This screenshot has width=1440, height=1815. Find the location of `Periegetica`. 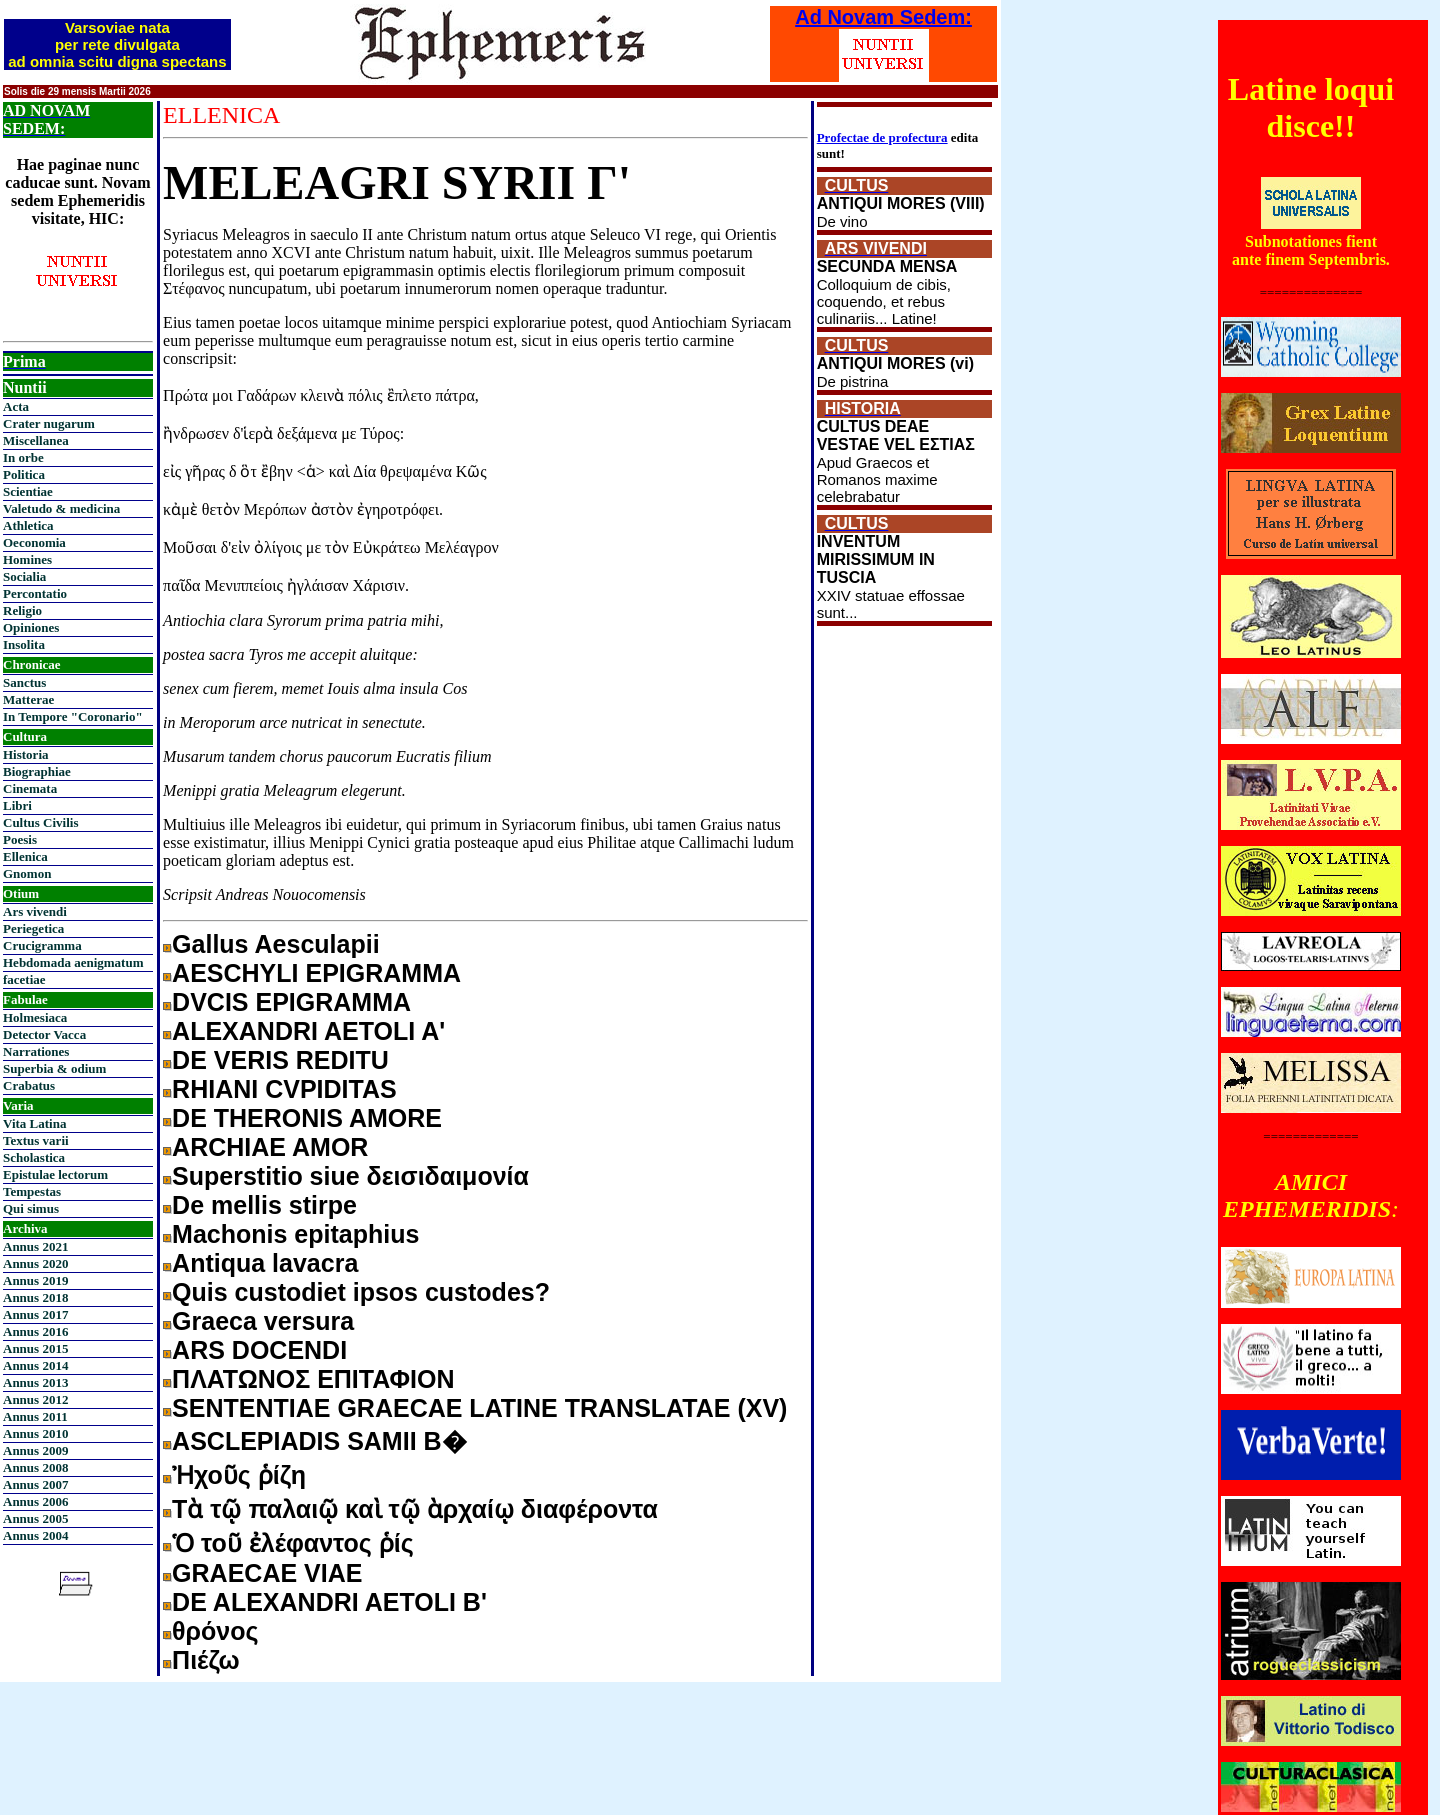

Periegetica is located at coordinates (33, 928).